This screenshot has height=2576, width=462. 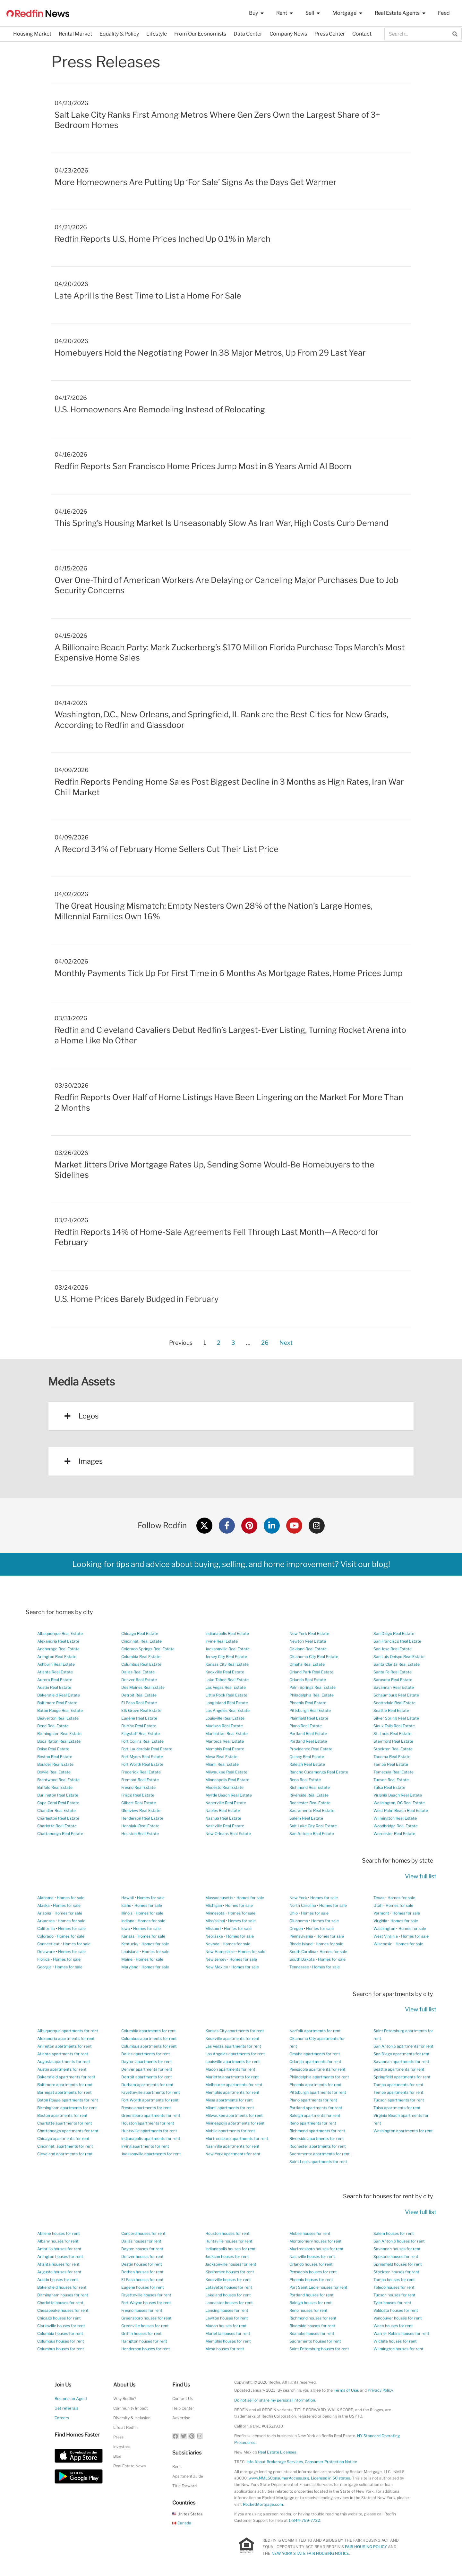 I want to click on Amarillo houses for rent, so click(x=59, y=2248).